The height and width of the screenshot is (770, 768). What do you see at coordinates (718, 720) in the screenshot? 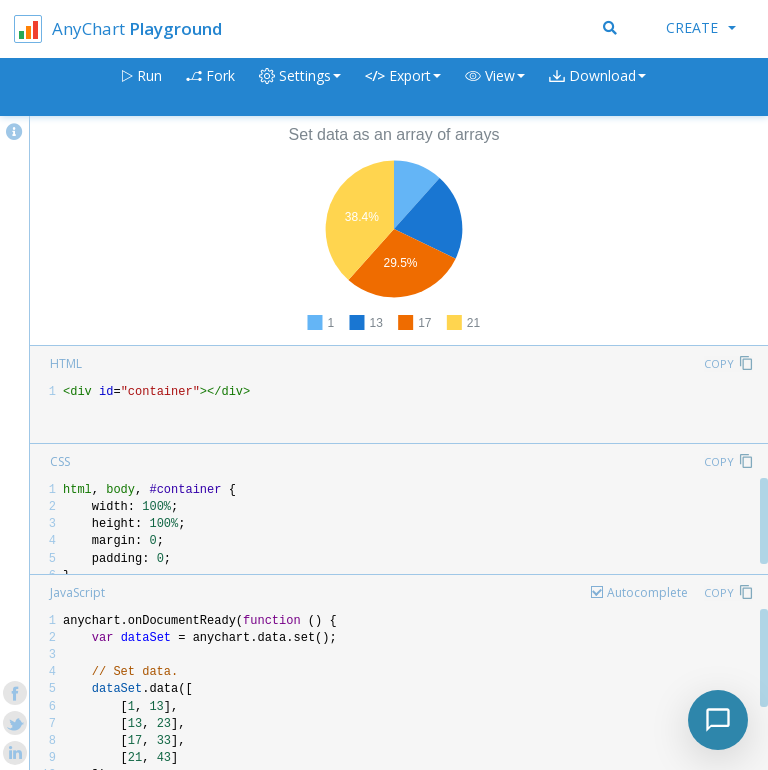
I see `[Toggle chat]` at bounding box center [718, 720].